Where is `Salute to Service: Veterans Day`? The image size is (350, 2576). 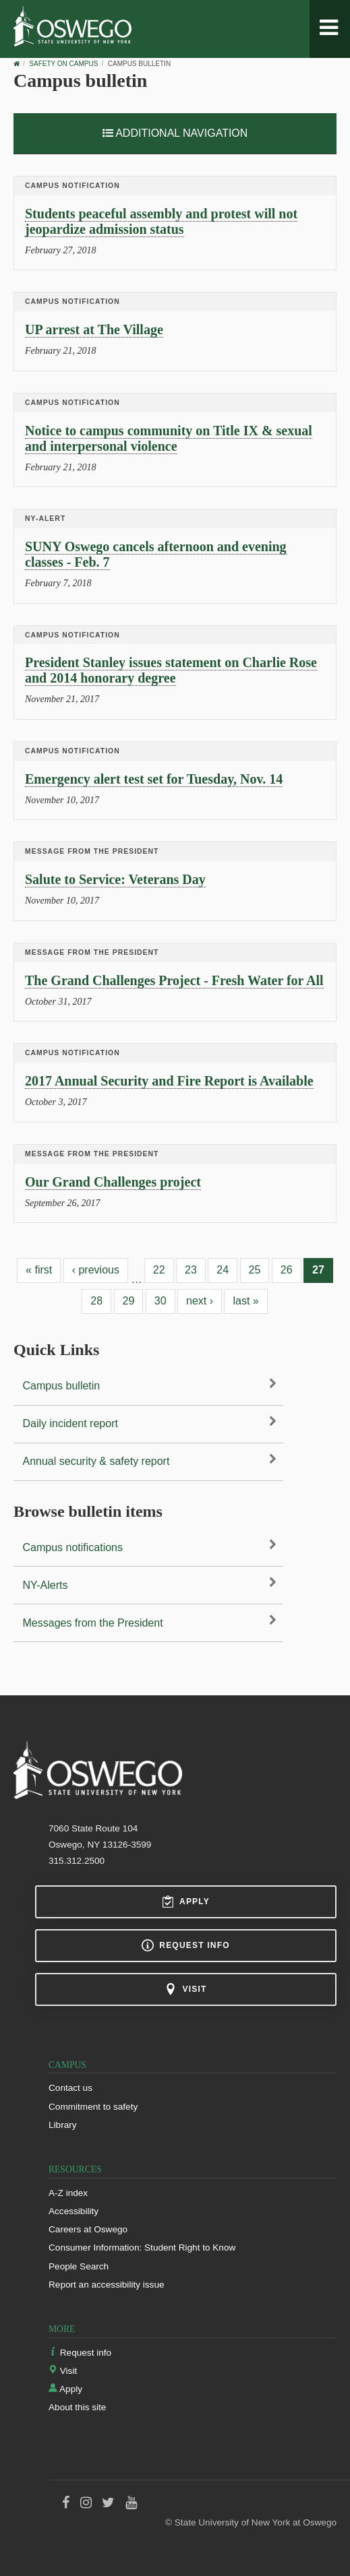 Salute to Service: Veterans Day is located at coordinates (115, 879).